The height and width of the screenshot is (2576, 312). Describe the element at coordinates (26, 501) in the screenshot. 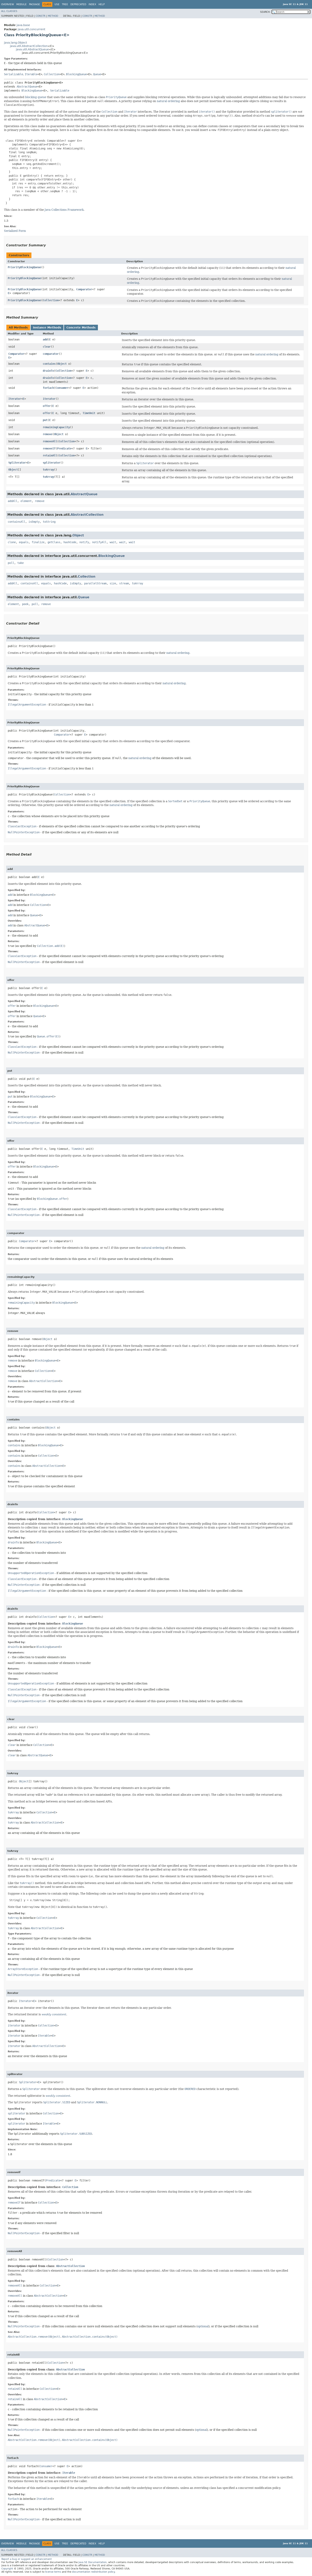

I see `element` at that location.